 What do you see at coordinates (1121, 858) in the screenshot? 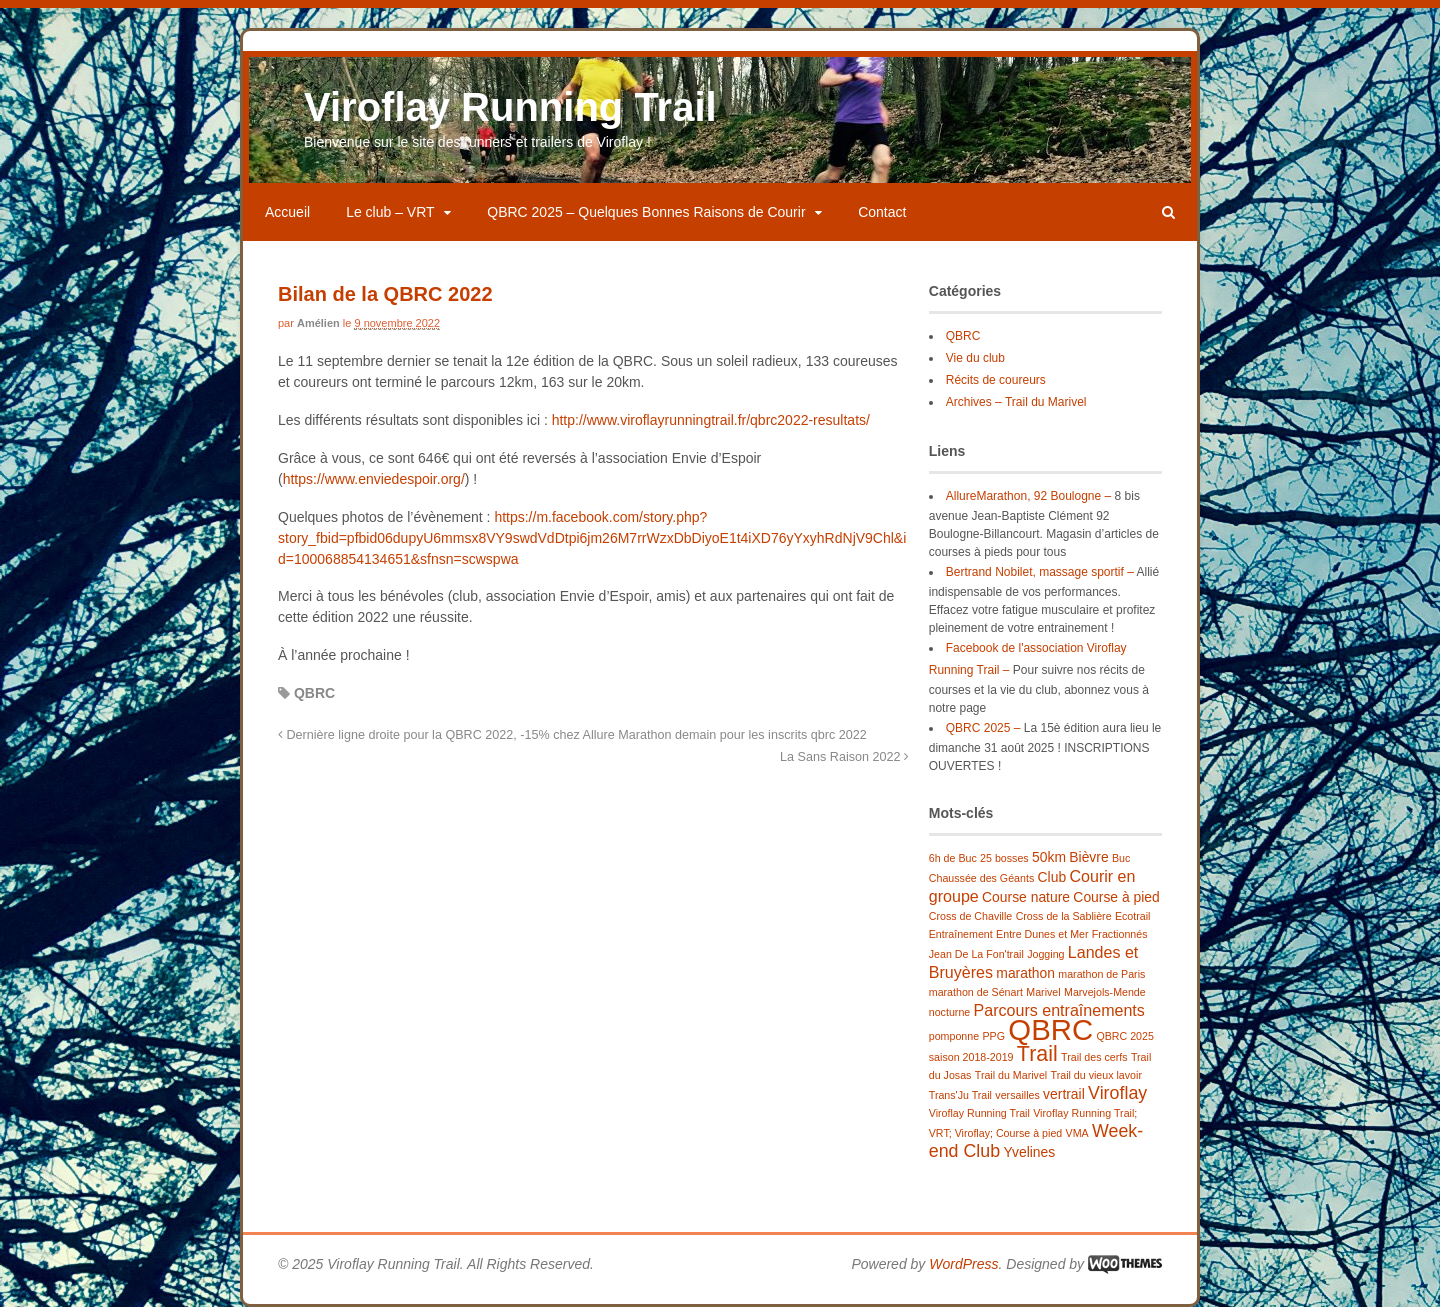
I see `Buc [Buc (1 élément)]` at bounding box center [1121, 858].